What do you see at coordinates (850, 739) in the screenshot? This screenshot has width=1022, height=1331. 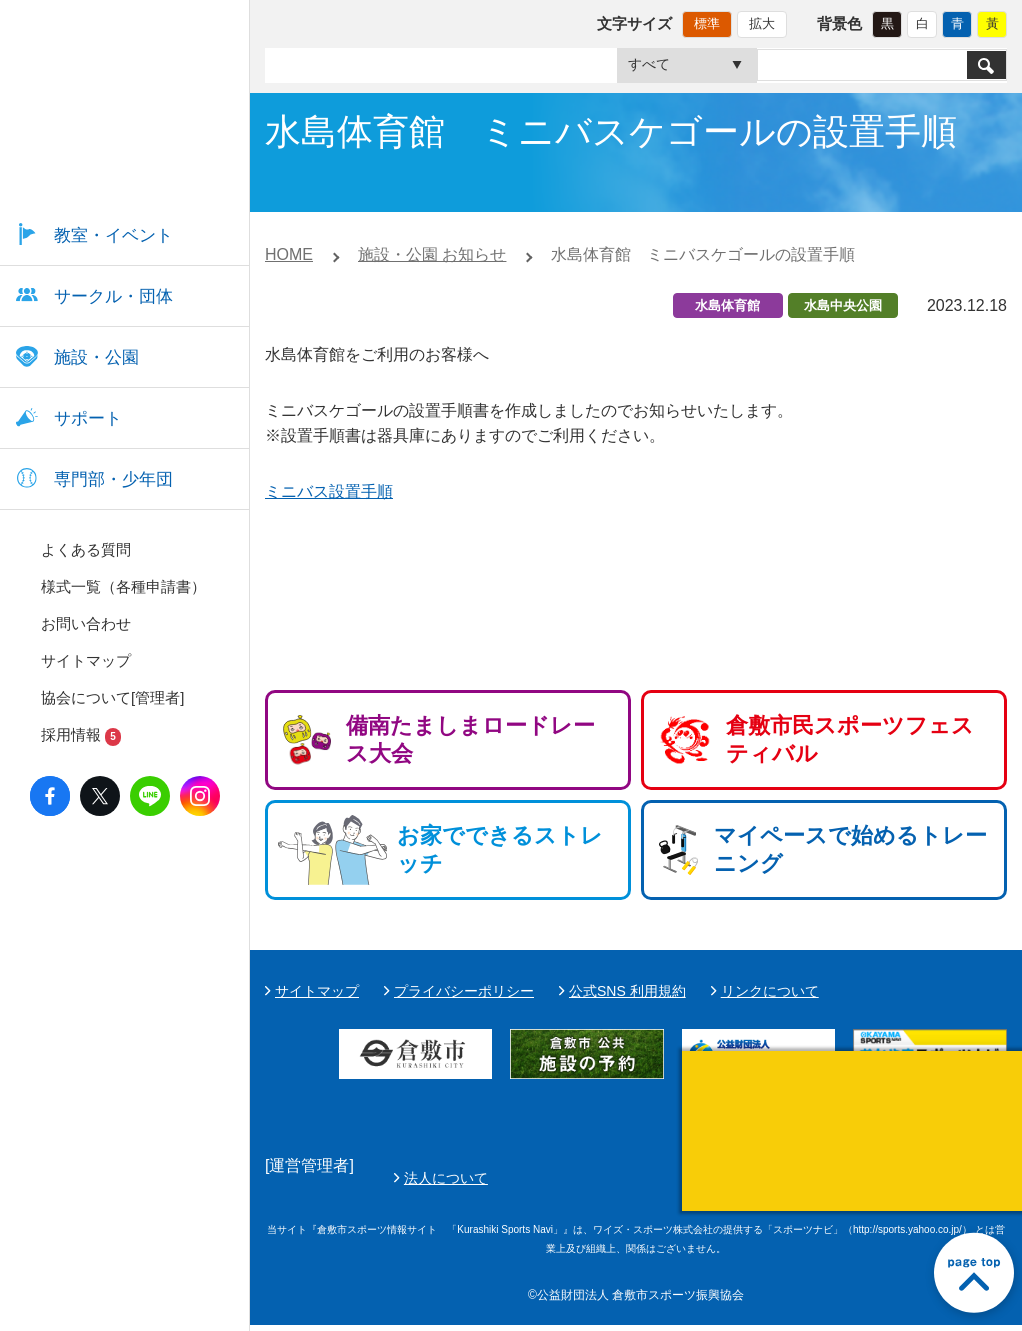 I see `倉敷市民スポーツフェスティバル` at bounding box center [850, 739].